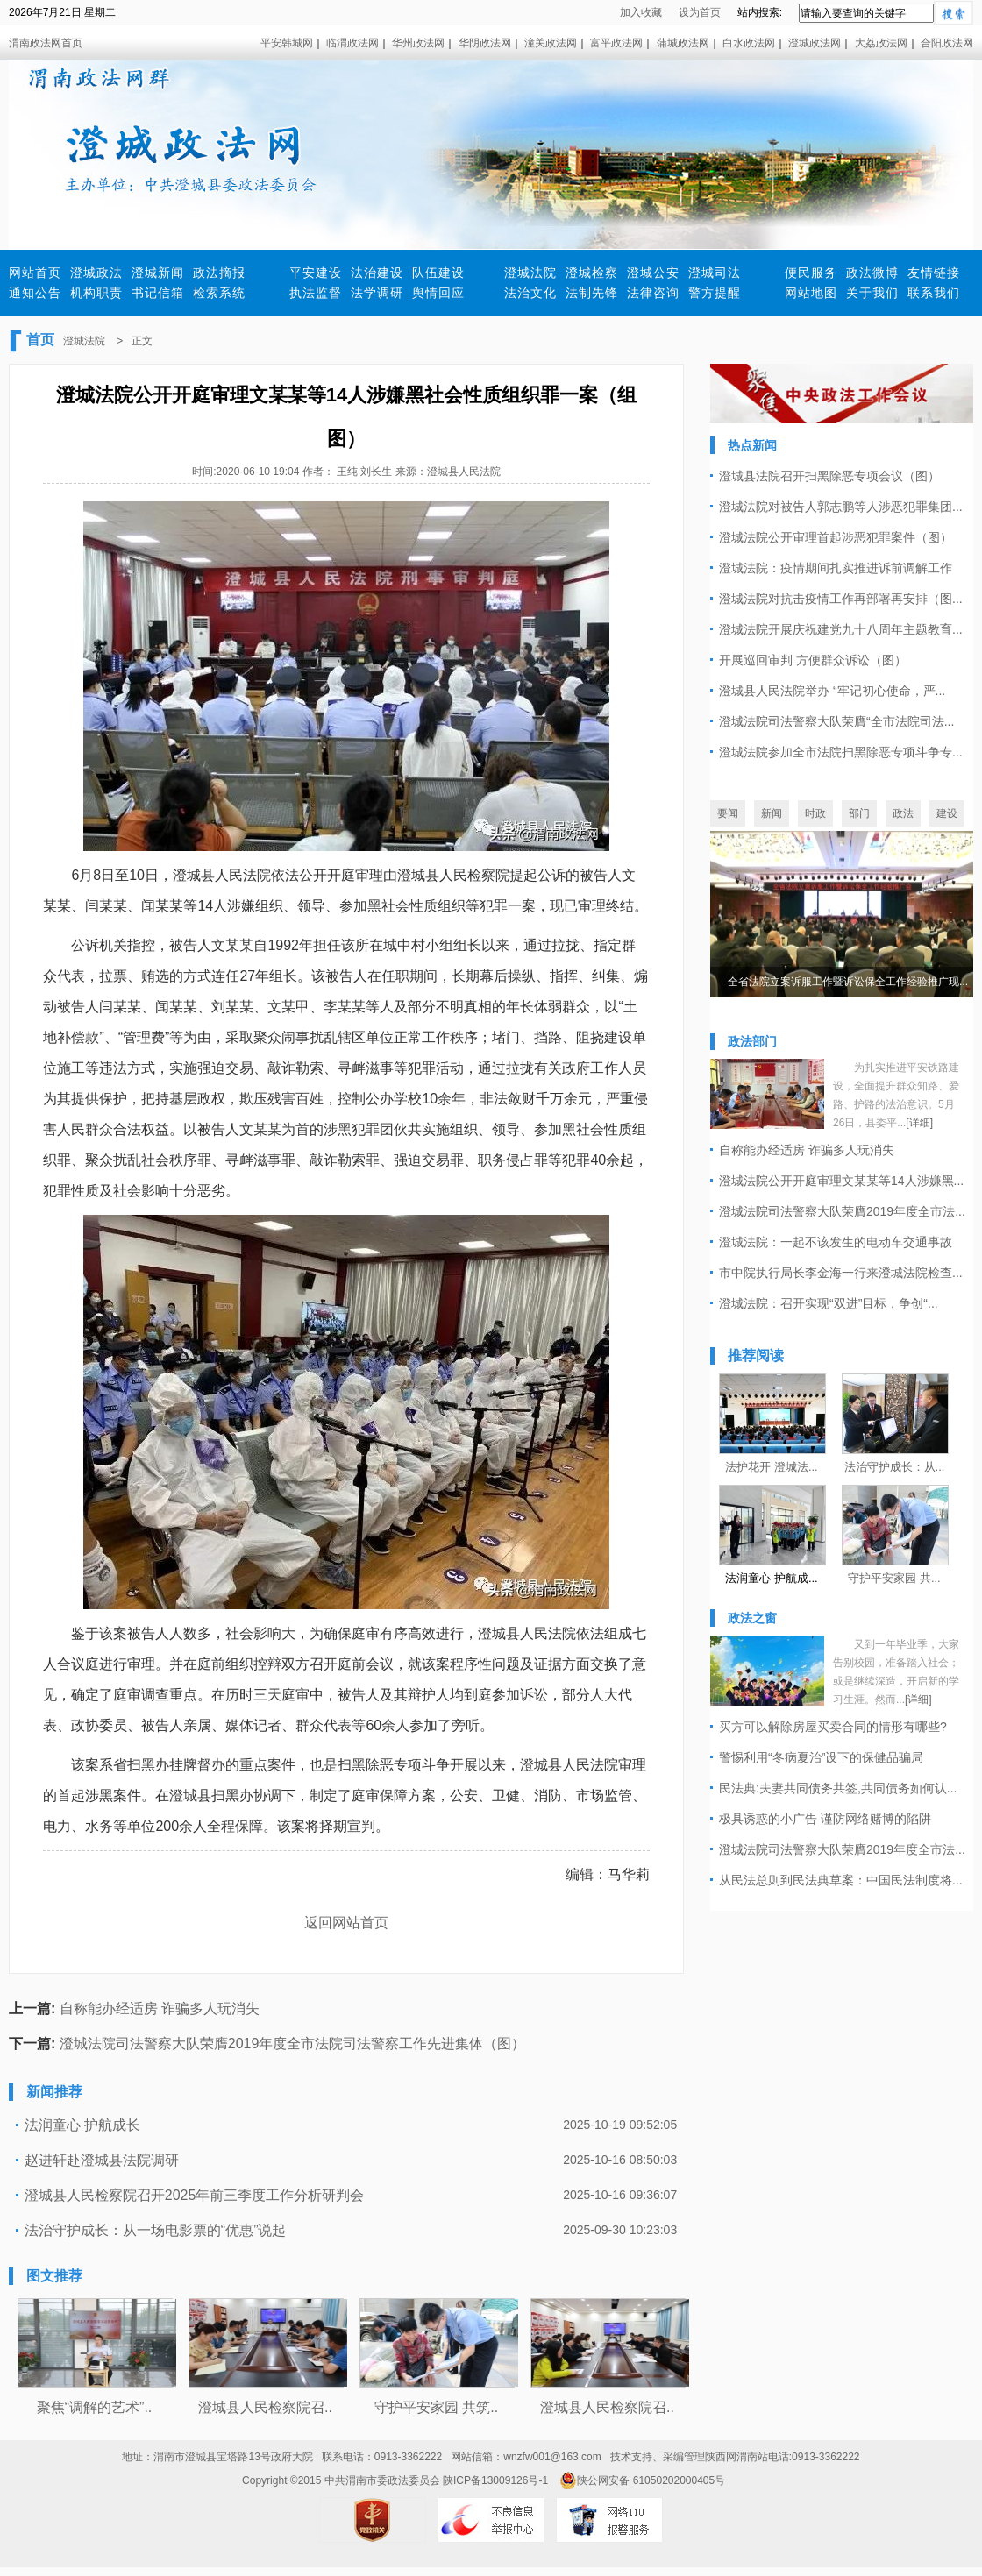 Image resolution: width=982 pixels, height=2576 pixels. Describe the element at coordinates (219, 293) in the screenshot. I see `检索系统` at that location.